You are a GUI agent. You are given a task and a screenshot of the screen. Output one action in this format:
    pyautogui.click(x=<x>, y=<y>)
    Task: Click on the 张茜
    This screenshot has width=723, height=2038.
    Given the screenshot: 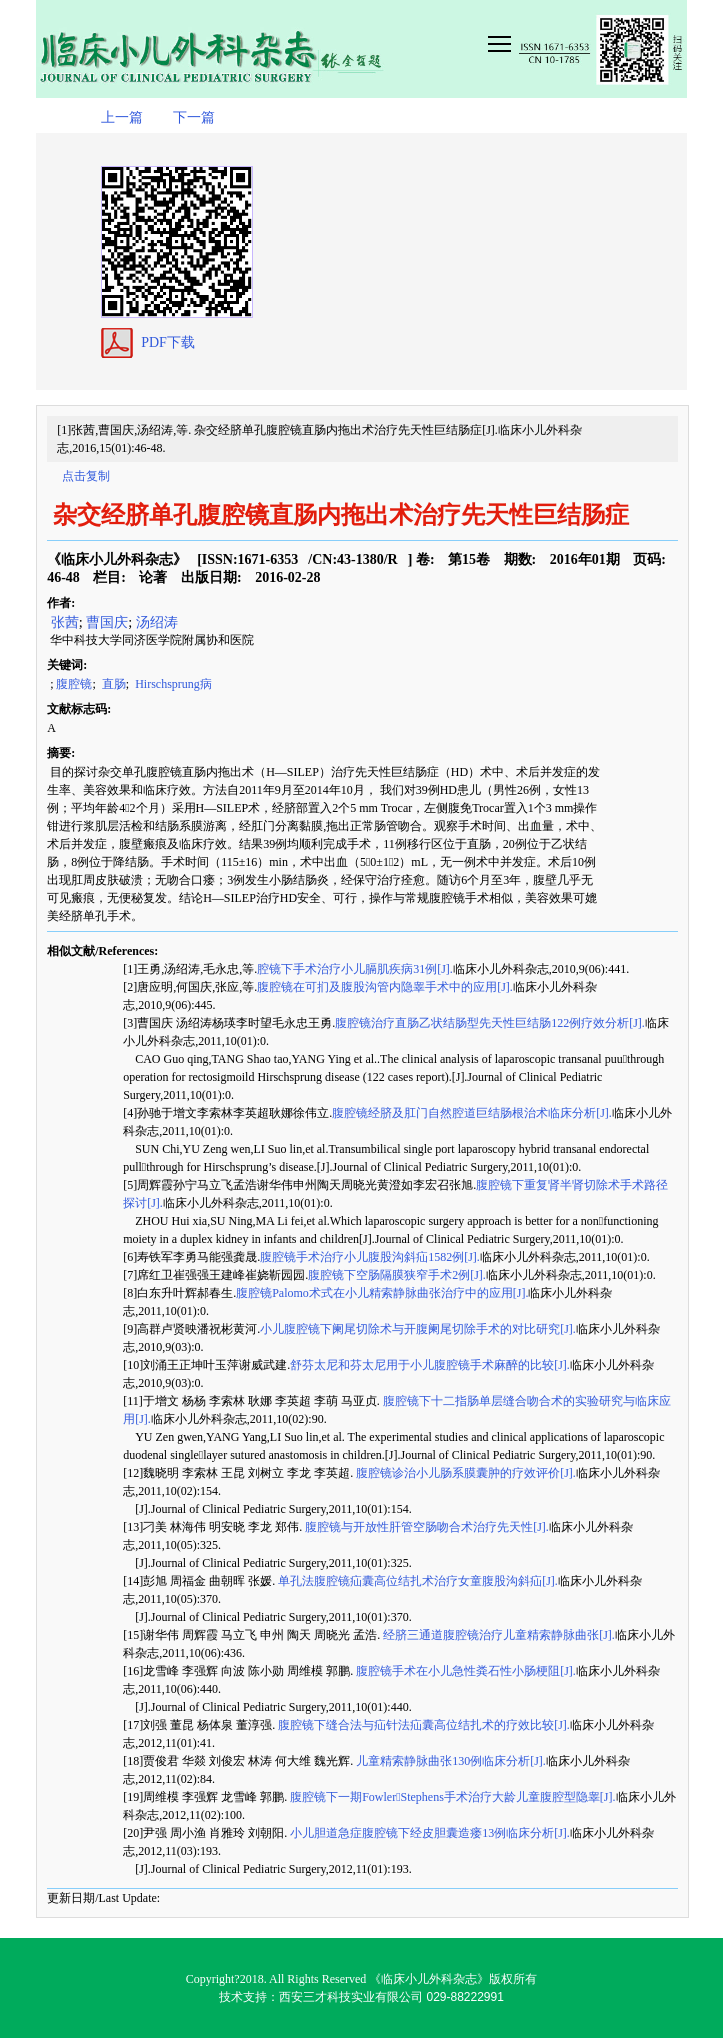 What is the action you would take?
    pyautogui.click(x=63, y=622)
    